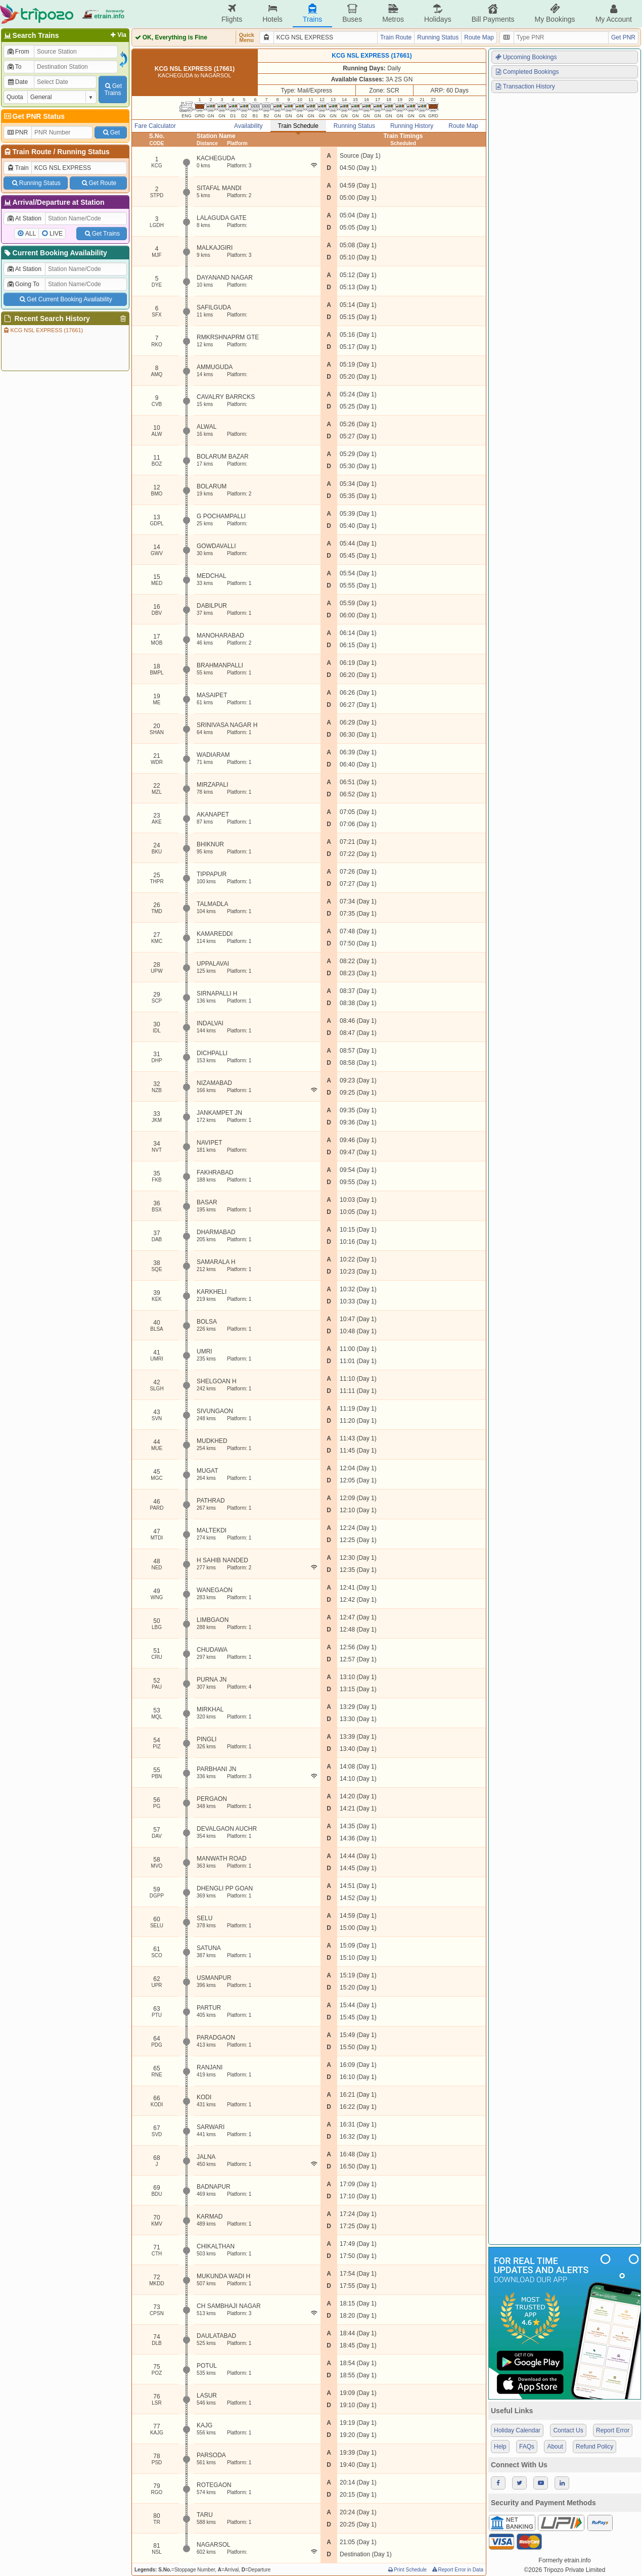 The image size is (642, 2576). What do you see at coordinates (101, 233) in the screenshot?
I see `Get Trains` at bounding box center [101, 233].